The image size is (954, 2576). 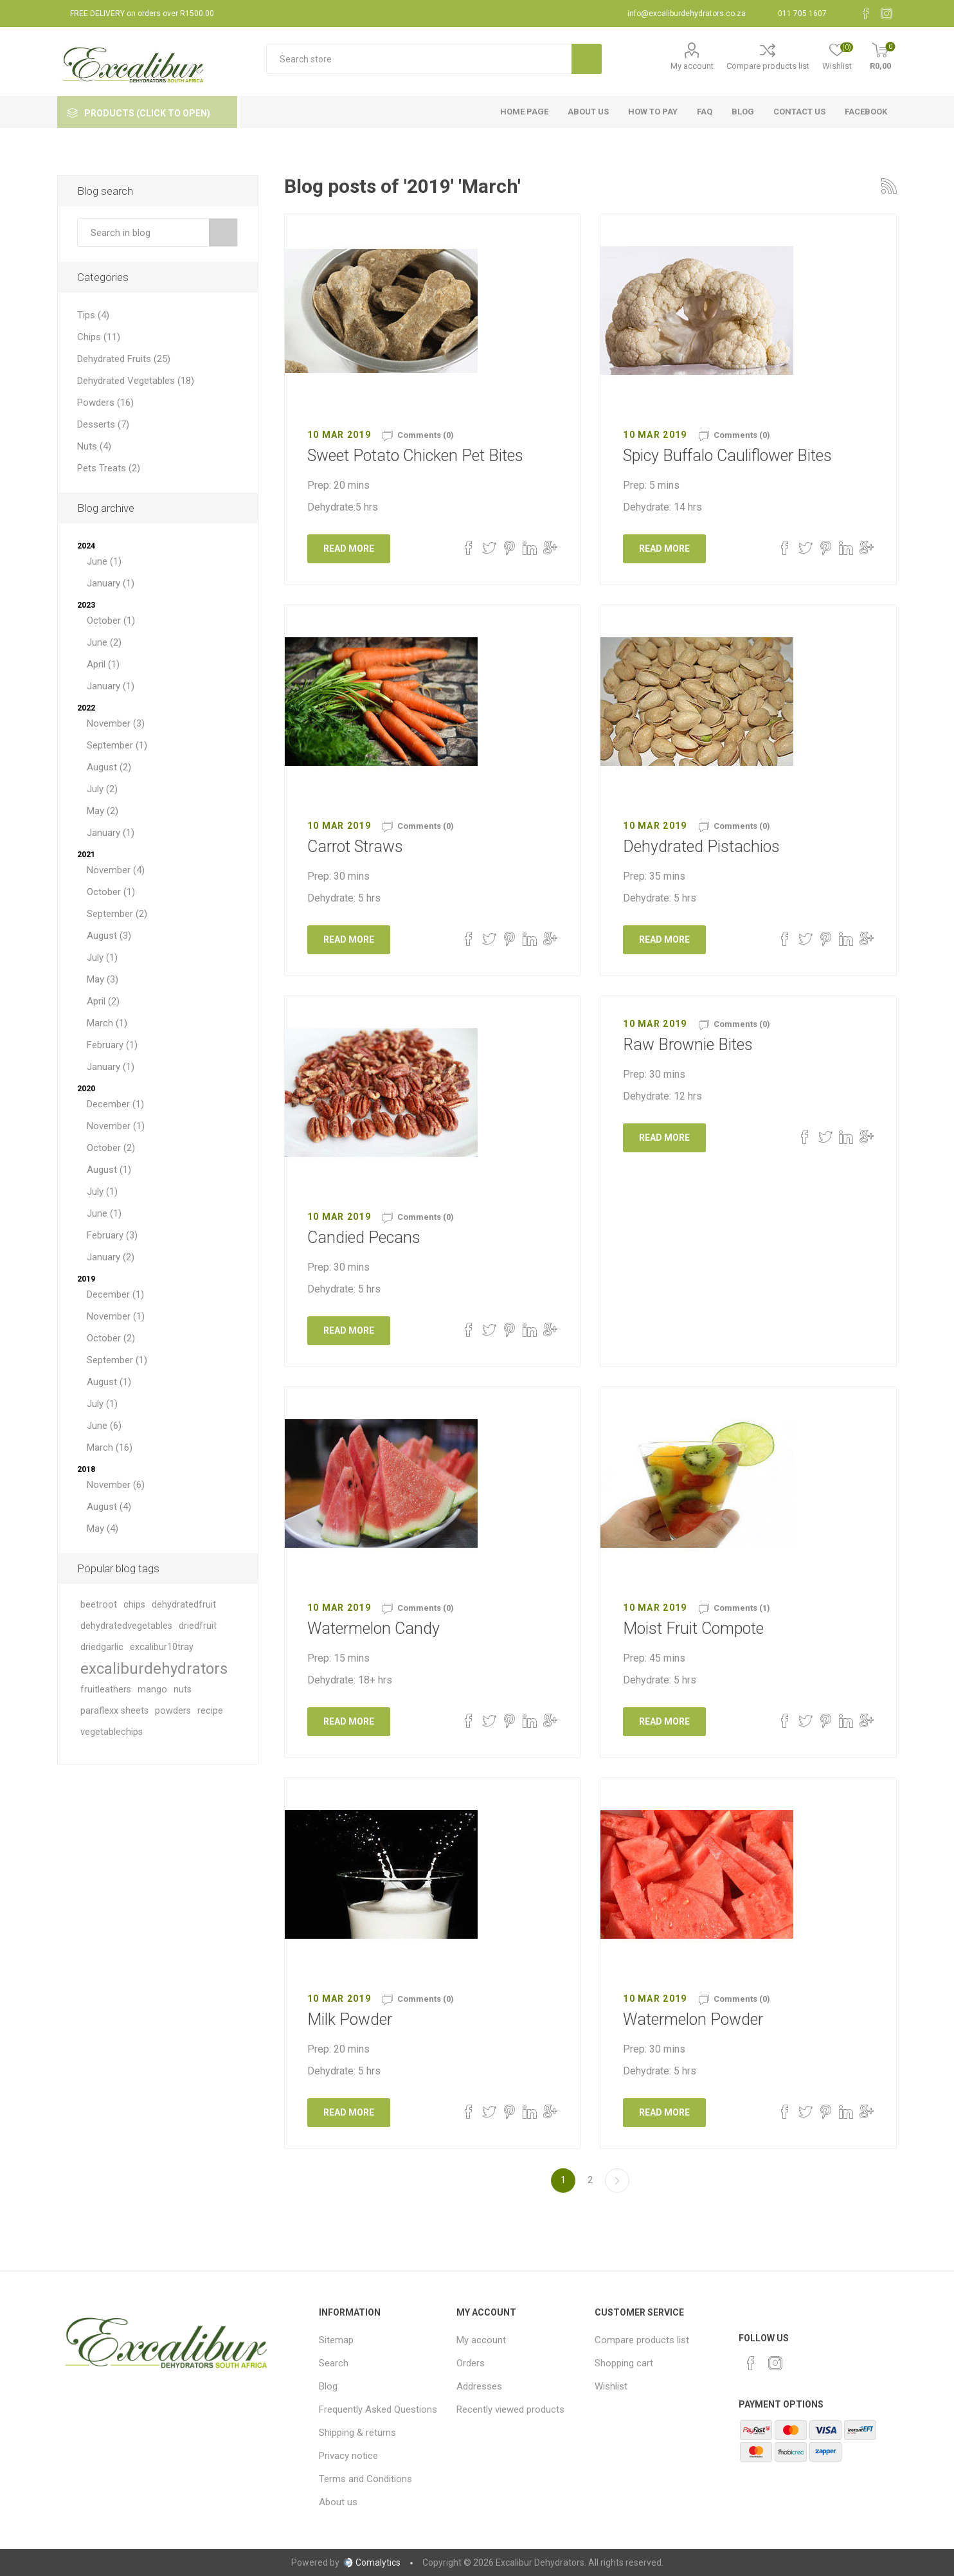 What do you see at coordinates (349, 2019) in the screenshot?
I see `Milk Powder` at bounding box center [349, 2019].